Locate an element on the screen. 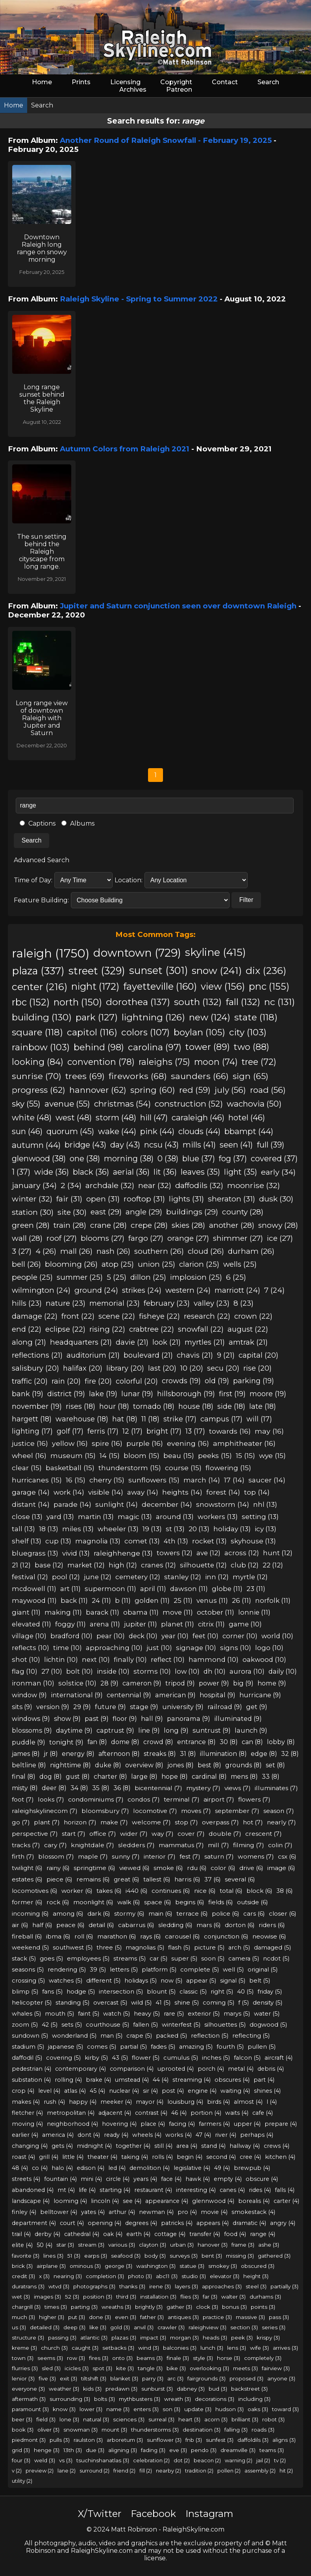  version (9) is located at coordinates (52, 1707).